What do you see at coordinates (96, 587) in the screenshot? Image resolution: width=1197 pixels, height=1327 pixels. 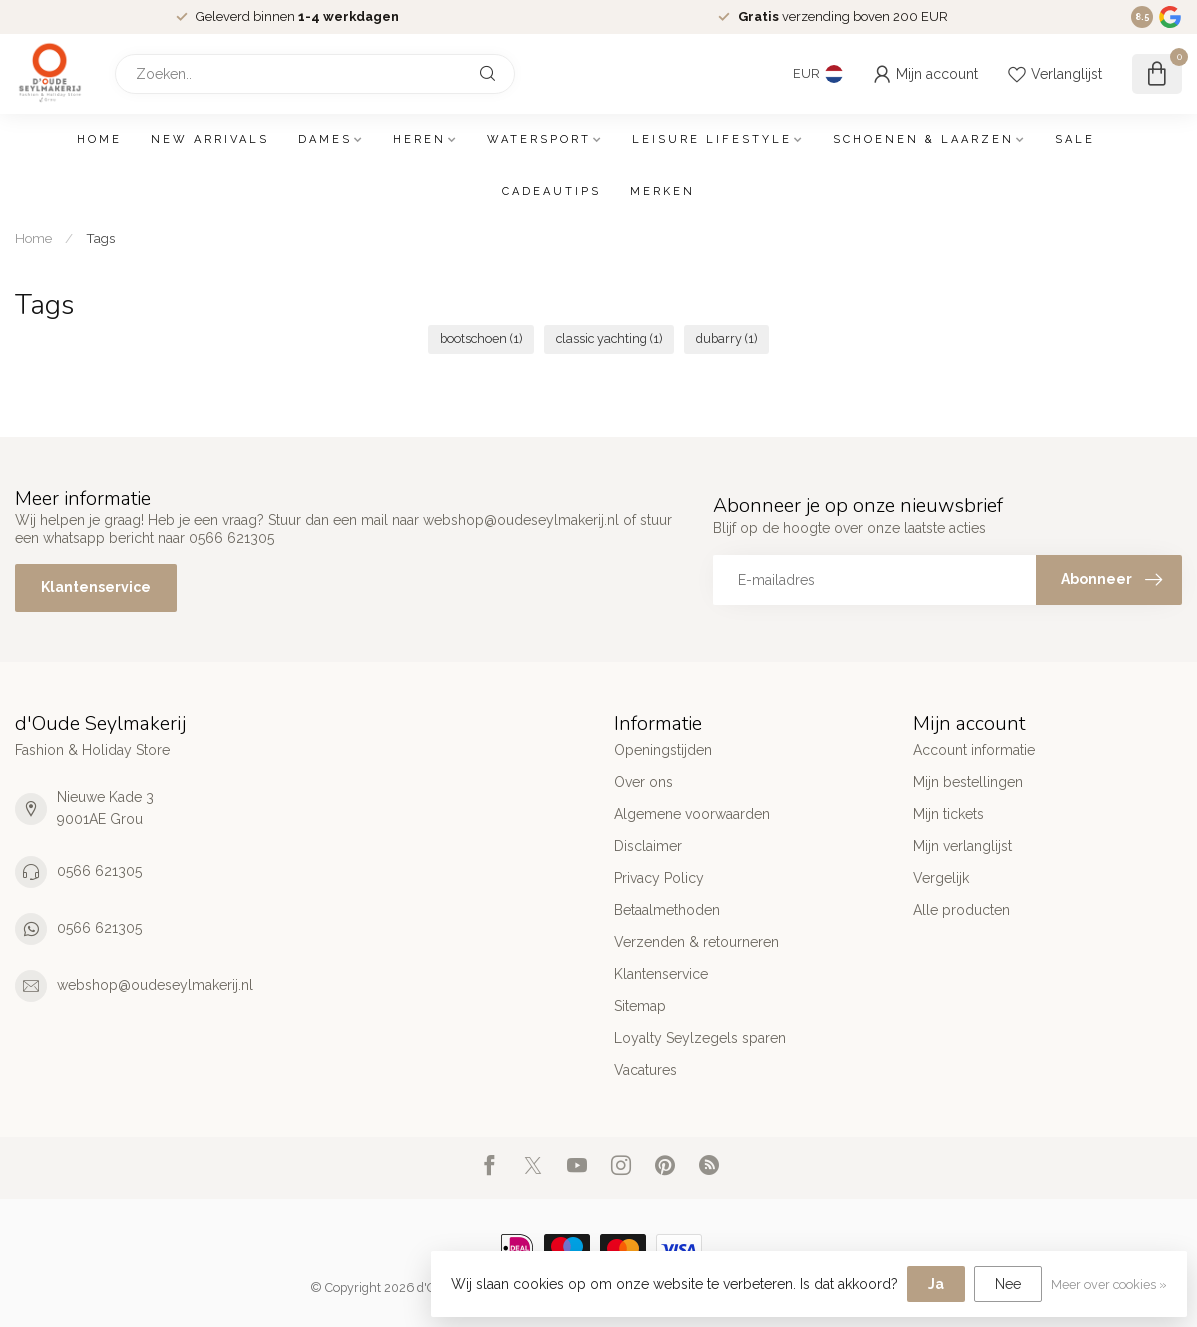 I see `Klantenservice` at bounding box center [96, 587].